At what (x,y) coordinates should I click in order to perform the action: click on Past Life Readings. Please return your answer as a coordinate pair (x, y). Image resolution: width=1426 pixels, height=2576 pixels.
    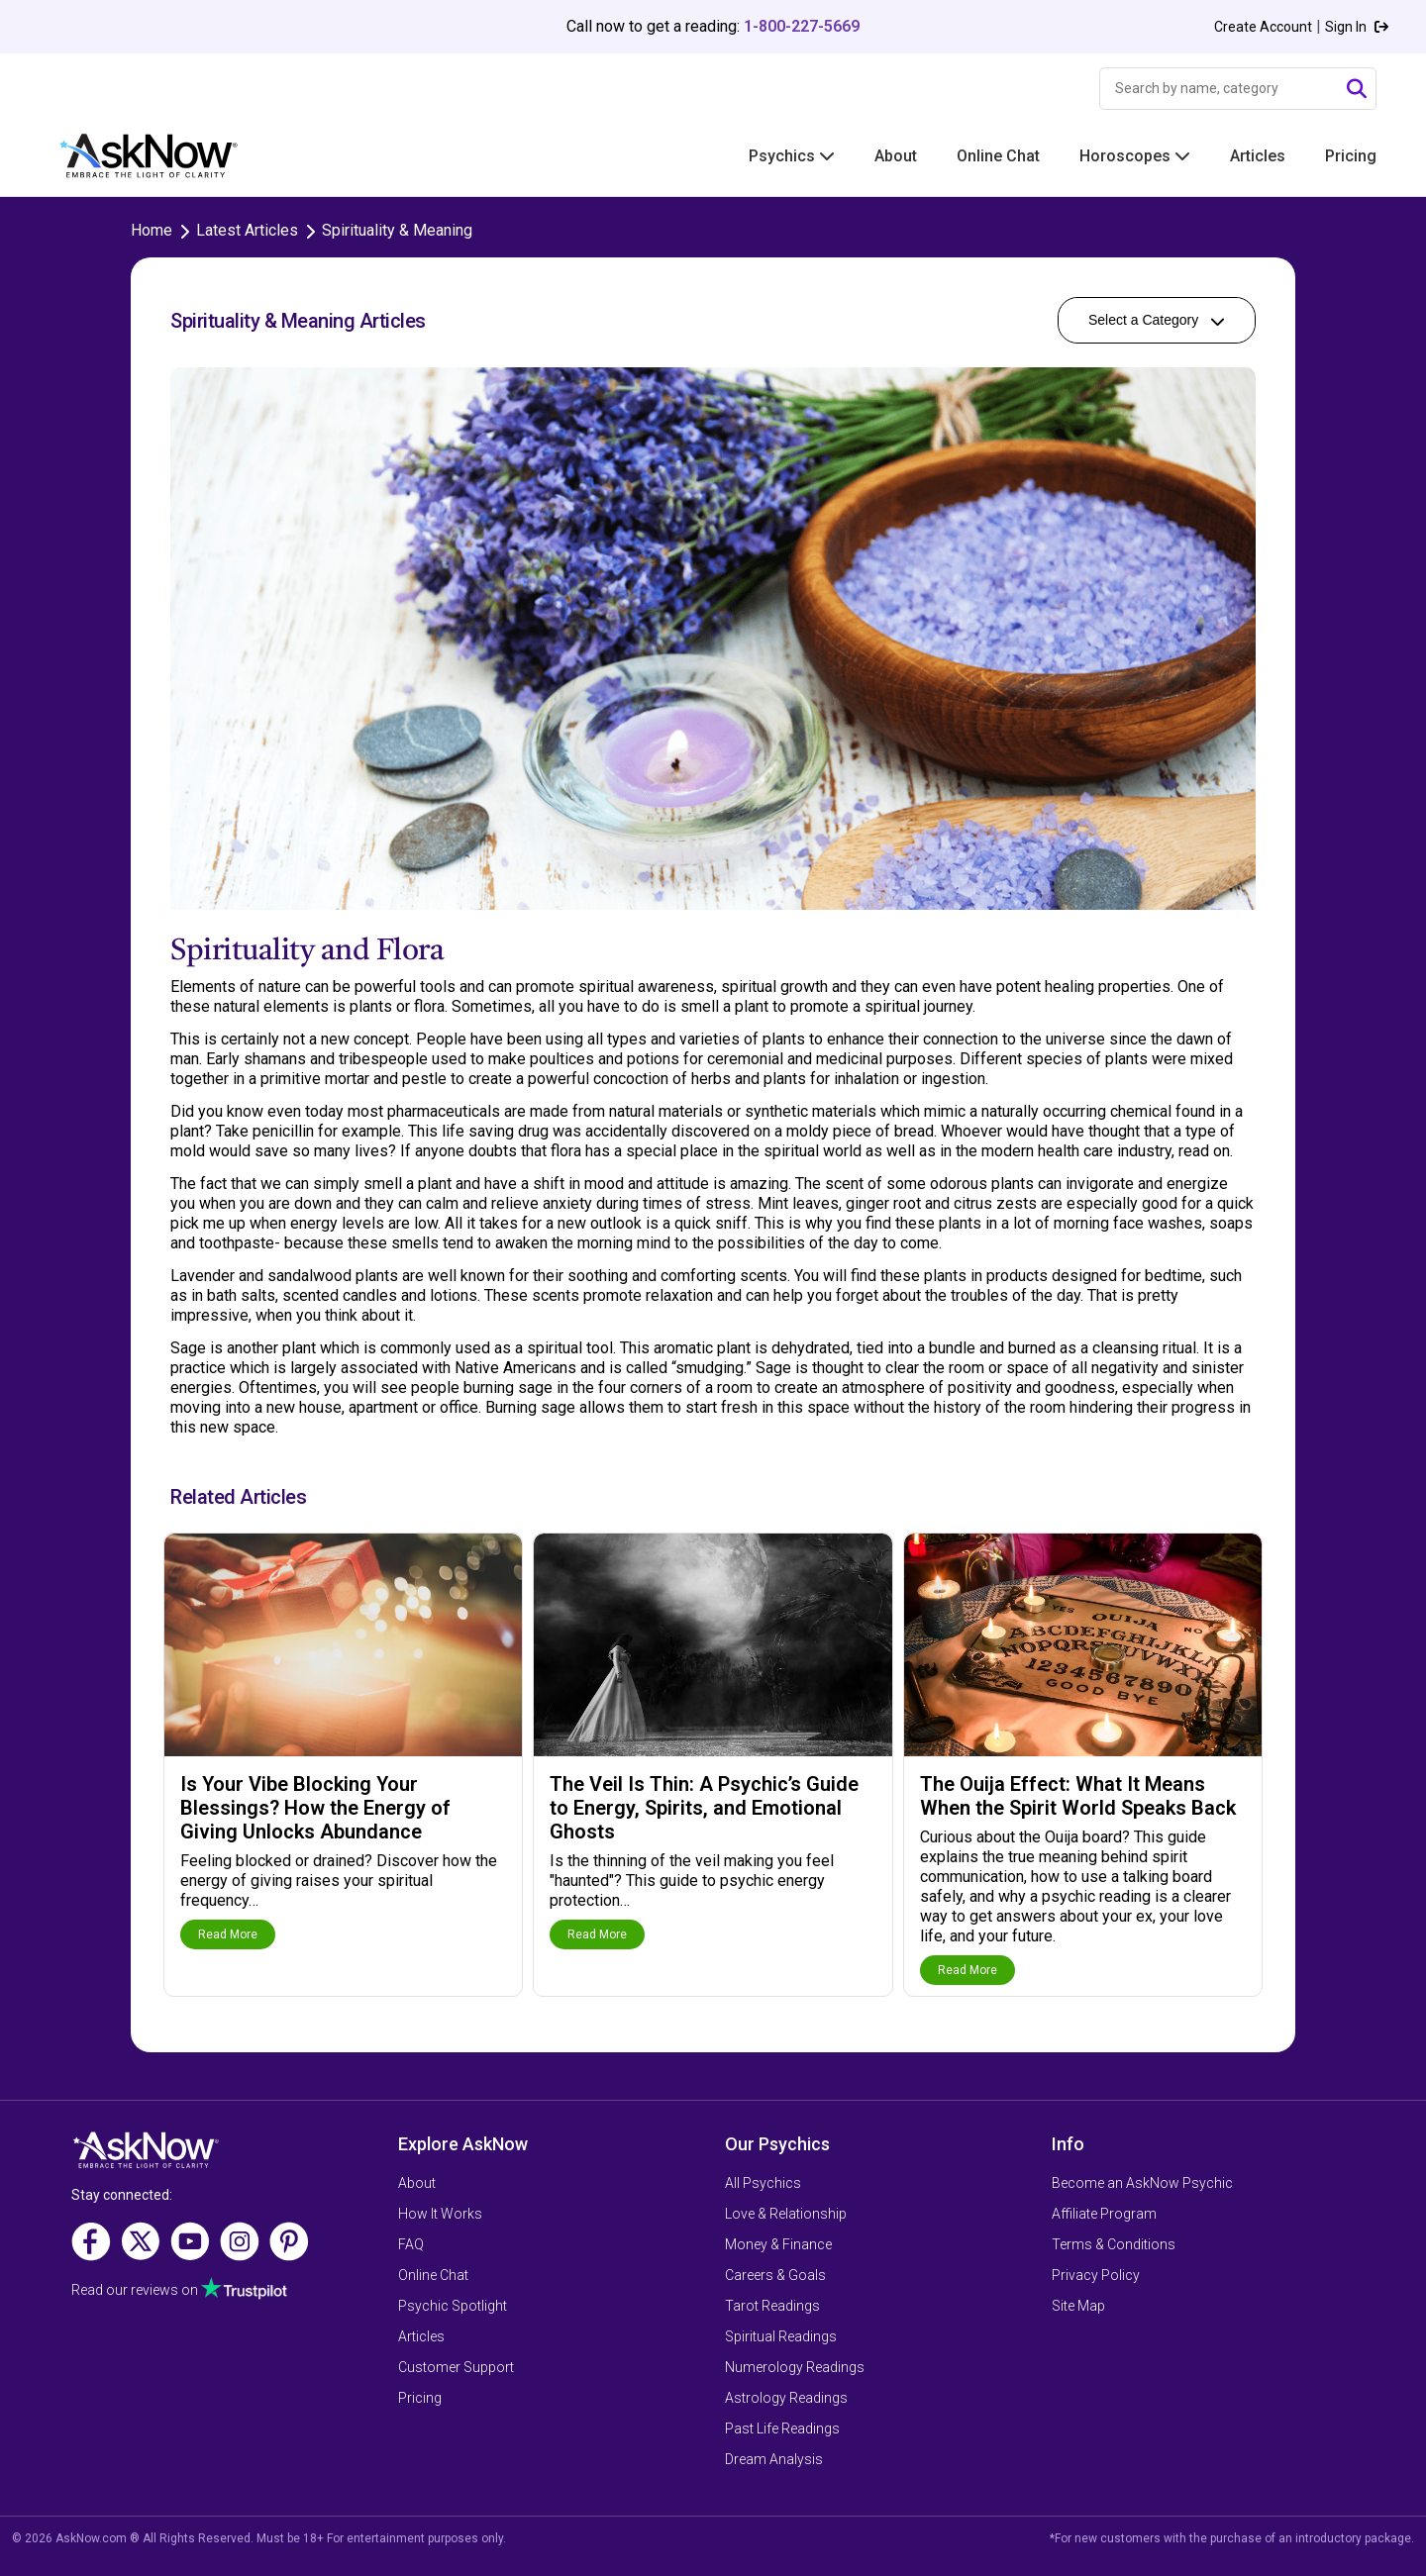
    Looking at the image, I should click on (782, 2428).